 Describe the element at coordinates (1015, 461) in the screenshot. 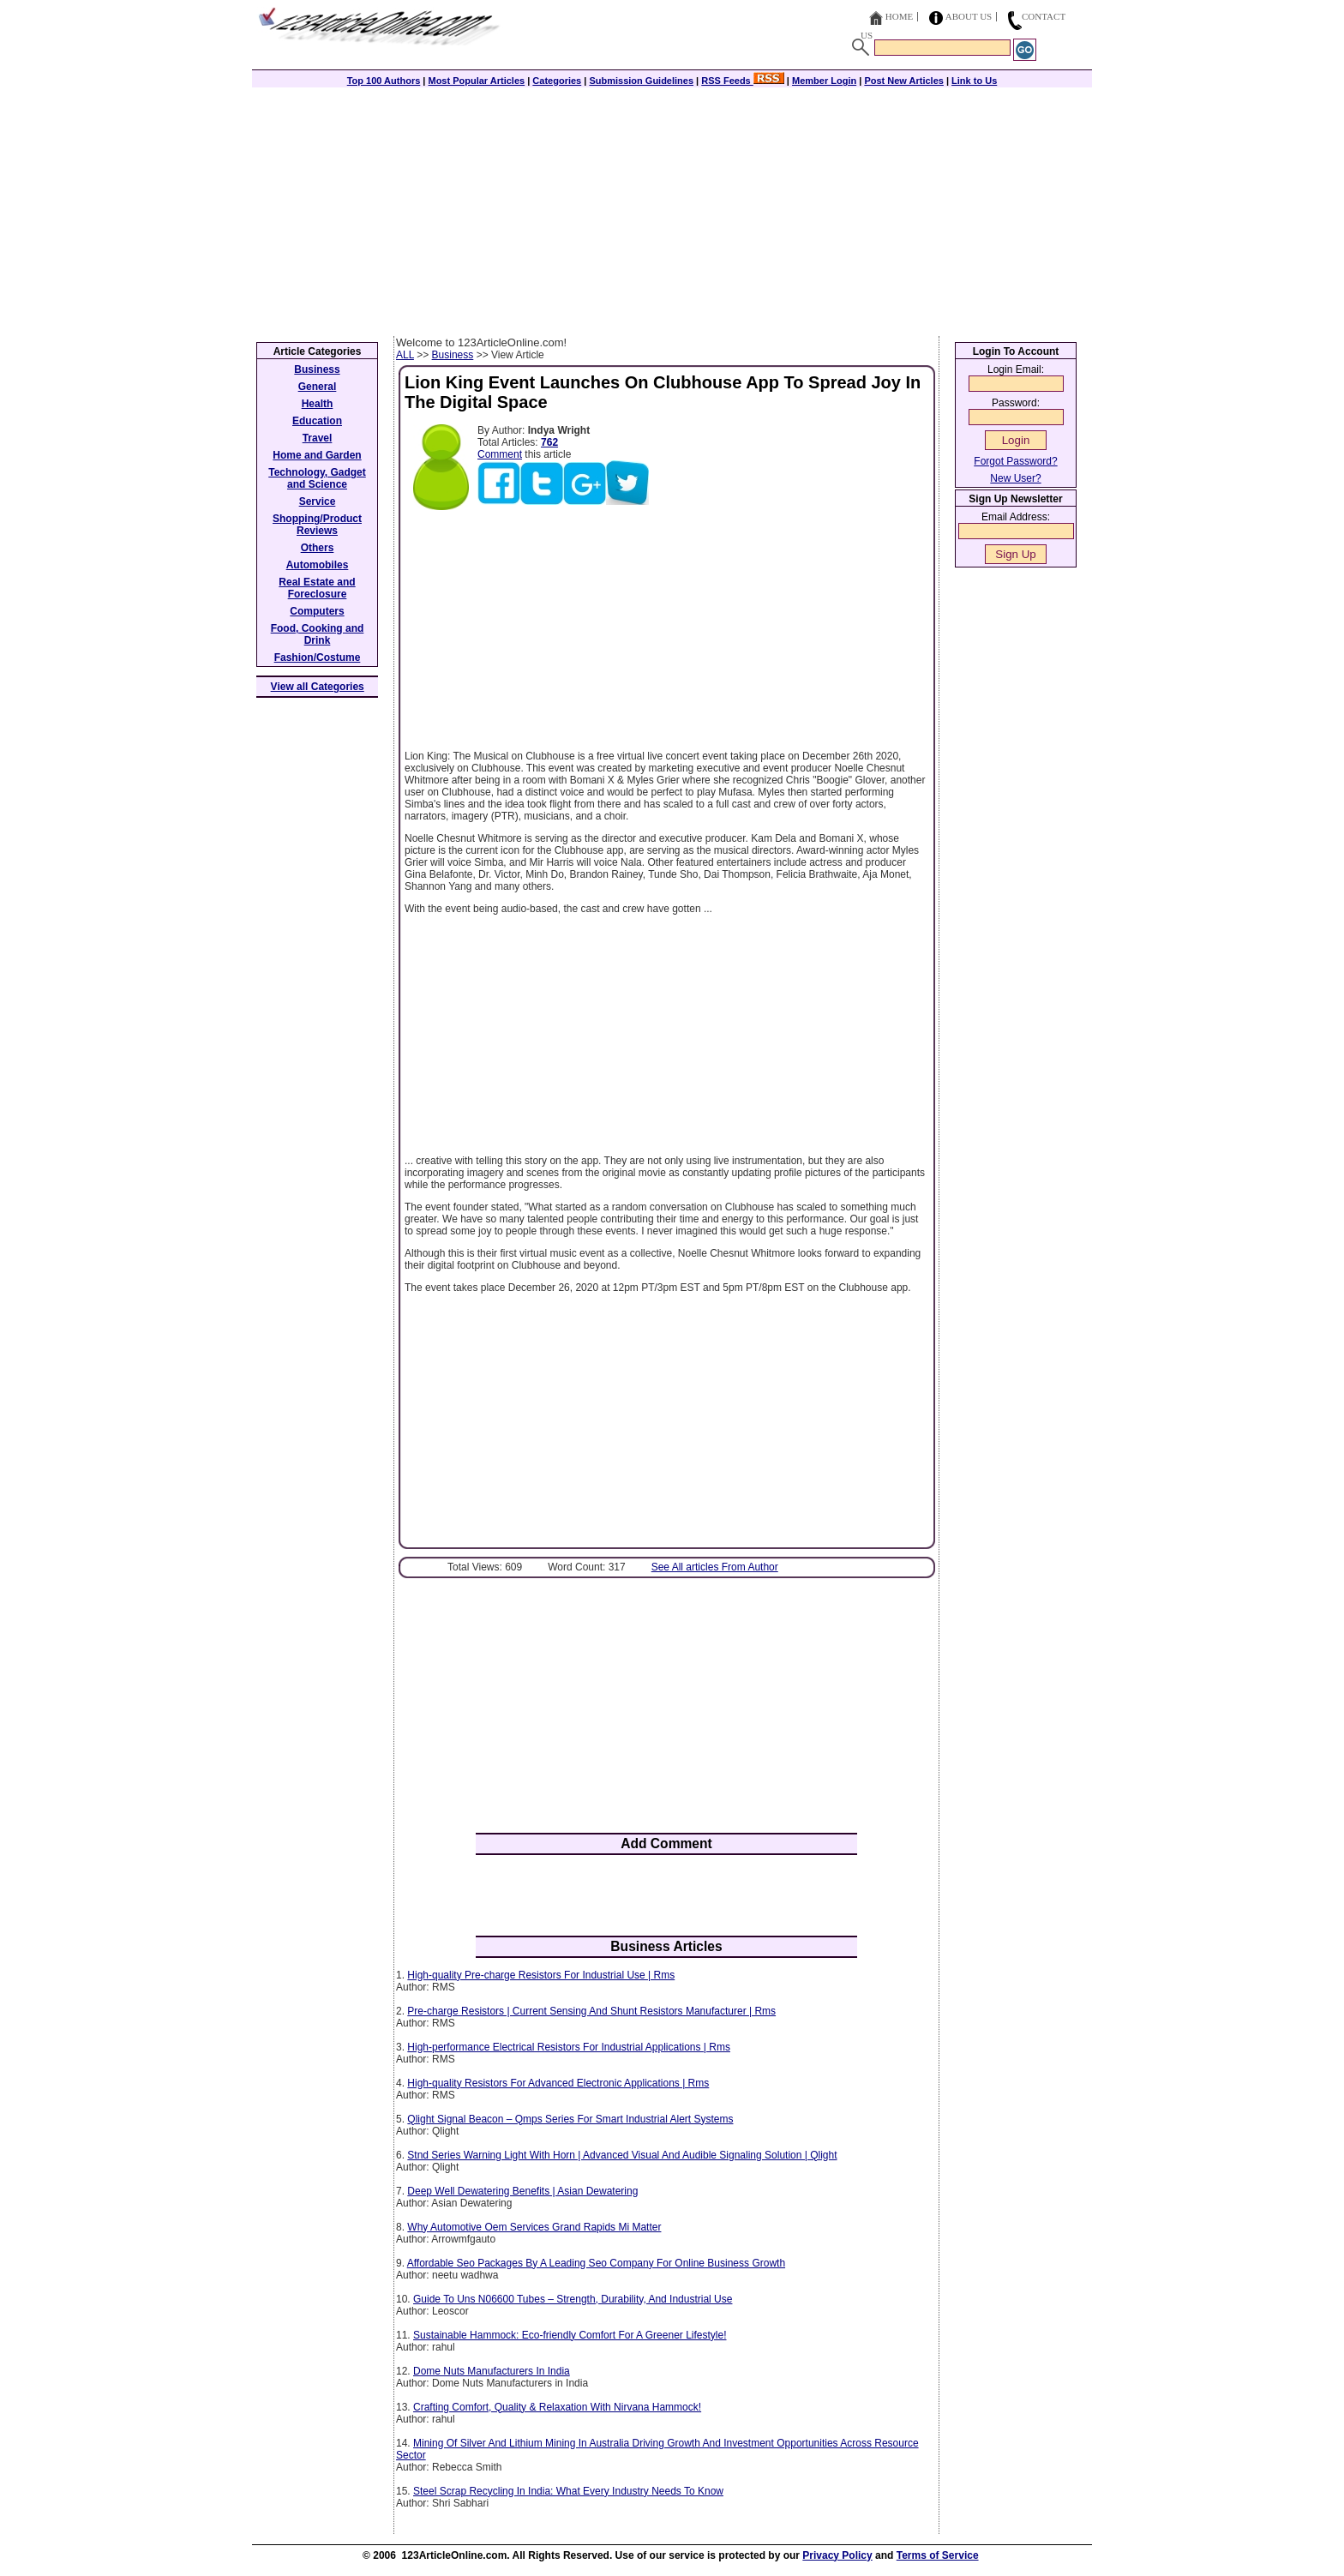

I see `Forgot Password?` at that location.